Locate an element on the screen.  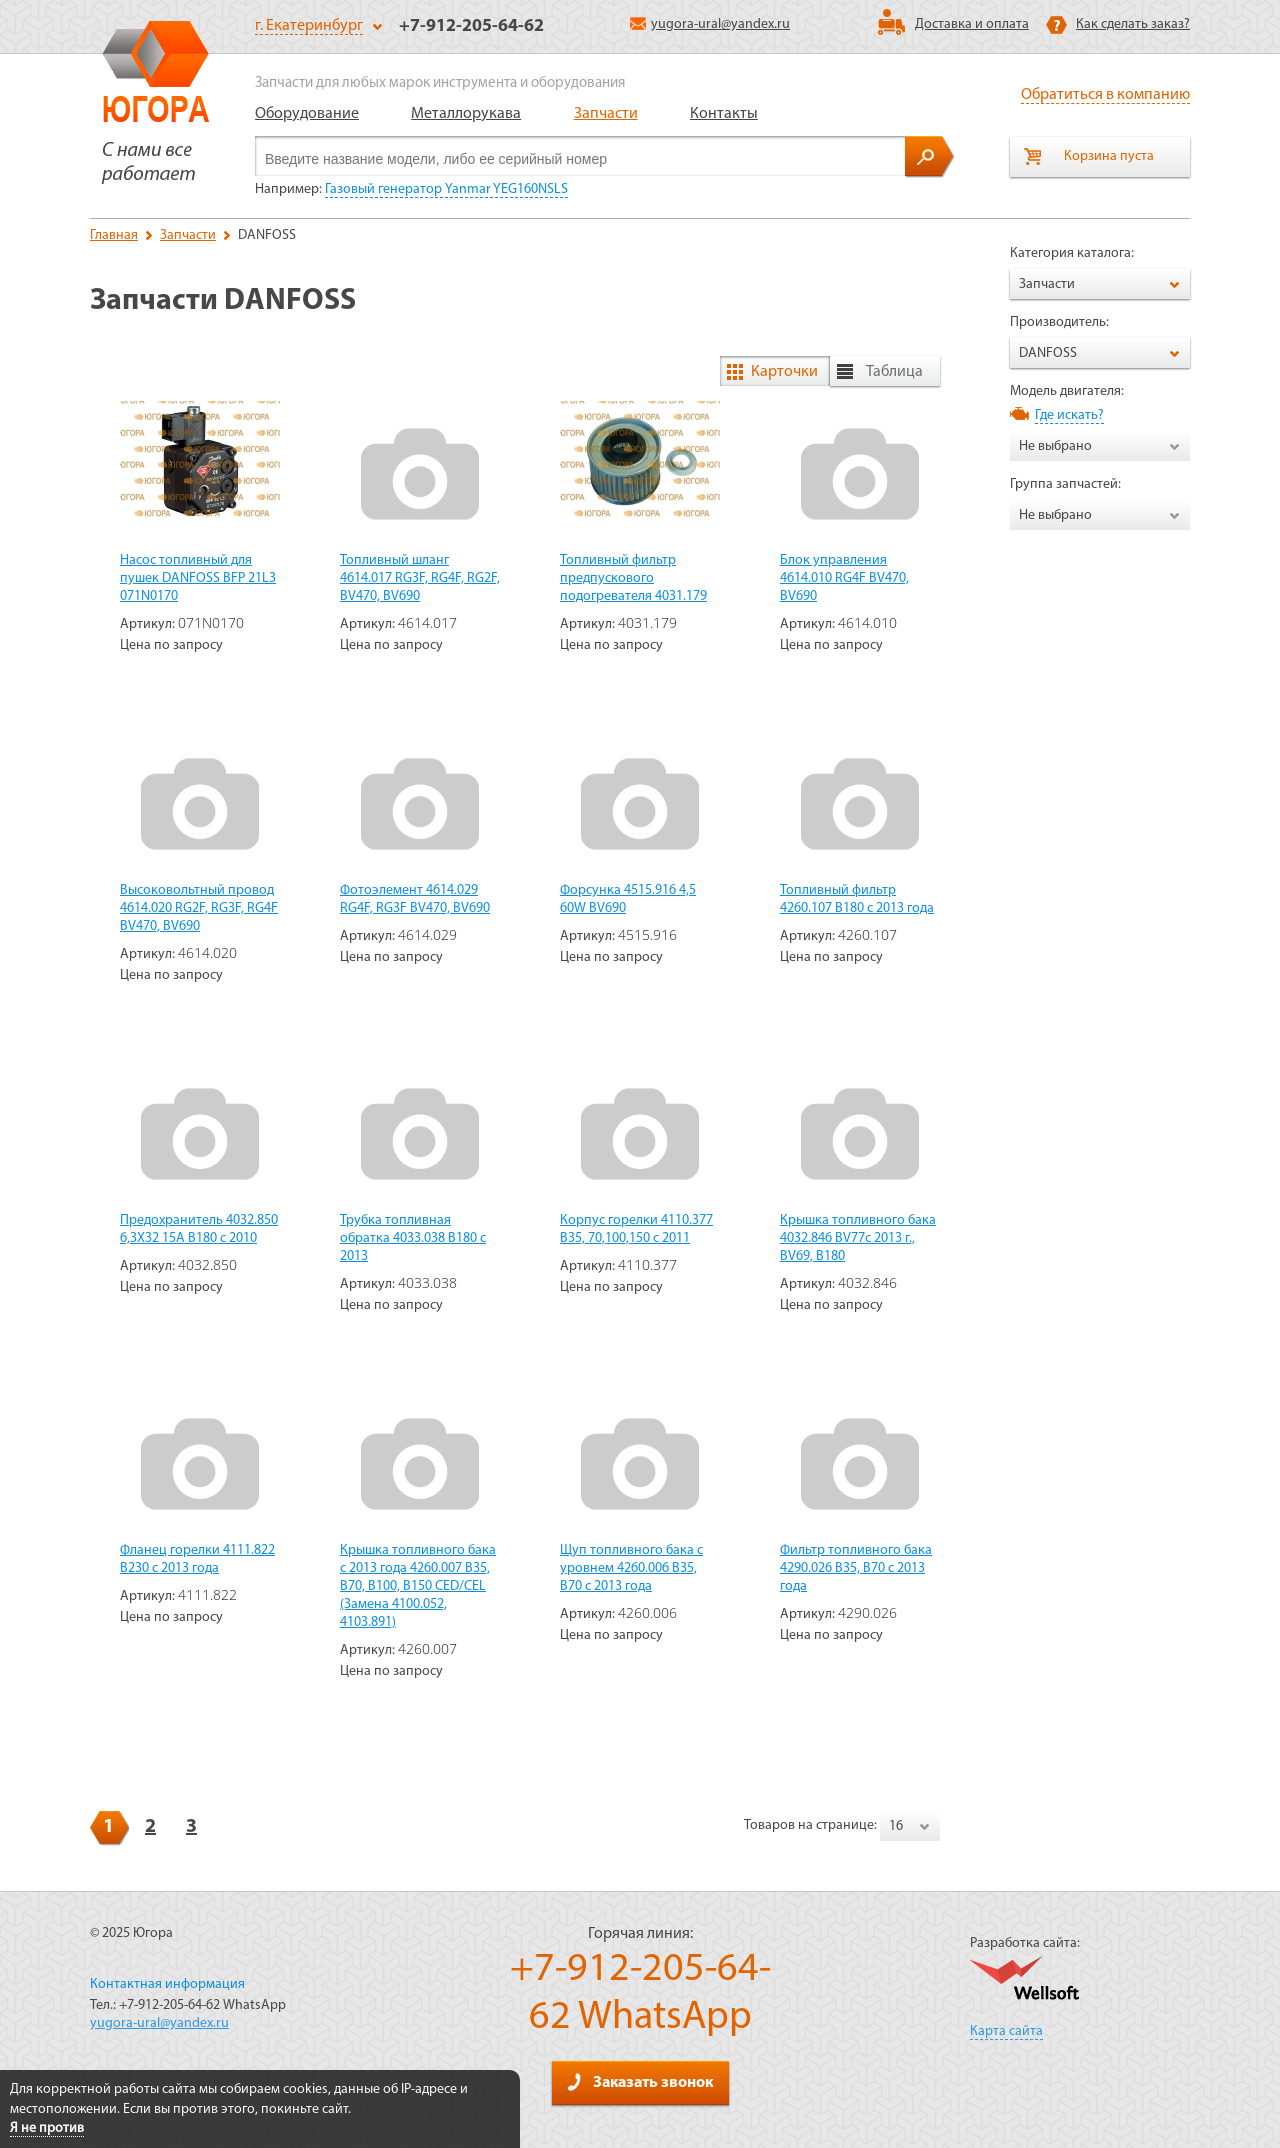
Контакты is located at coordinates (724, 114).